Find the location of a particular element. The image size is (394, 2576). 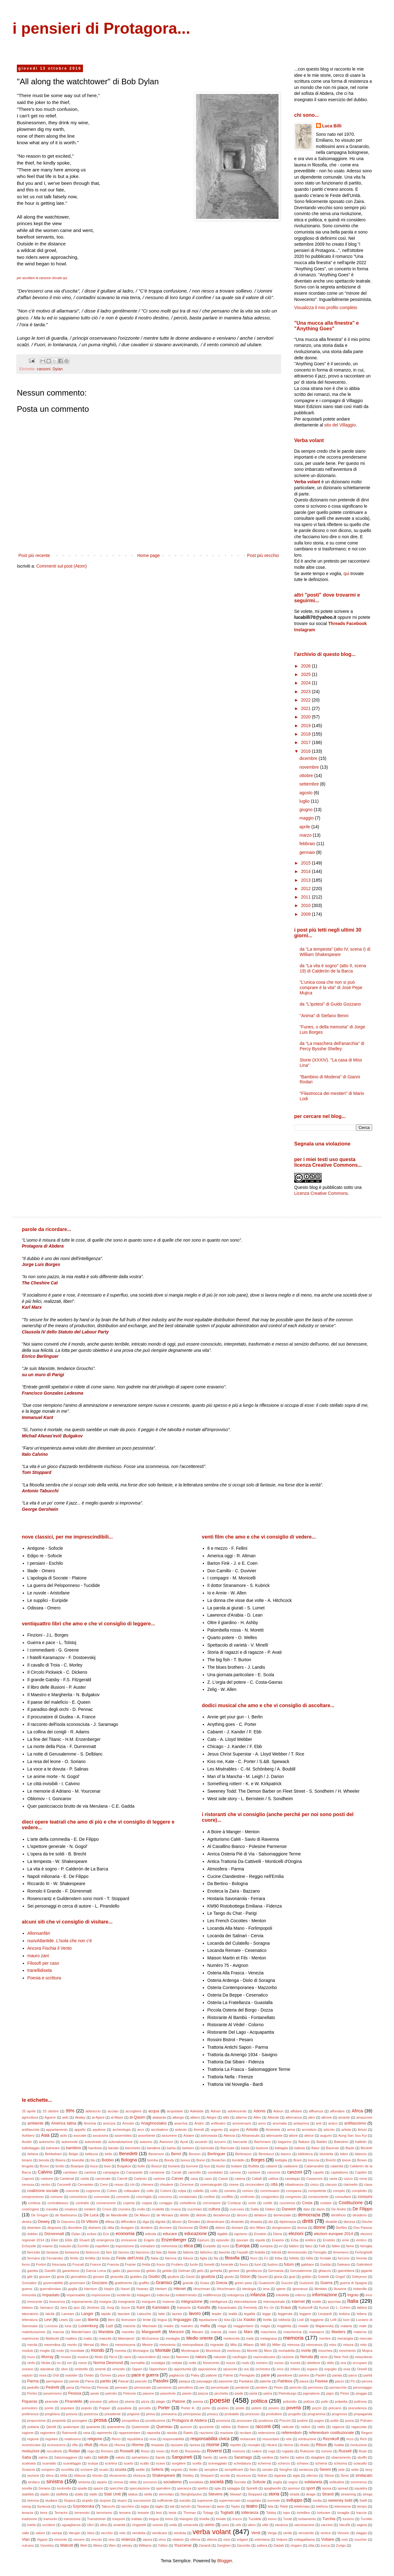

Giusti is located at coordinates (190, 2276).